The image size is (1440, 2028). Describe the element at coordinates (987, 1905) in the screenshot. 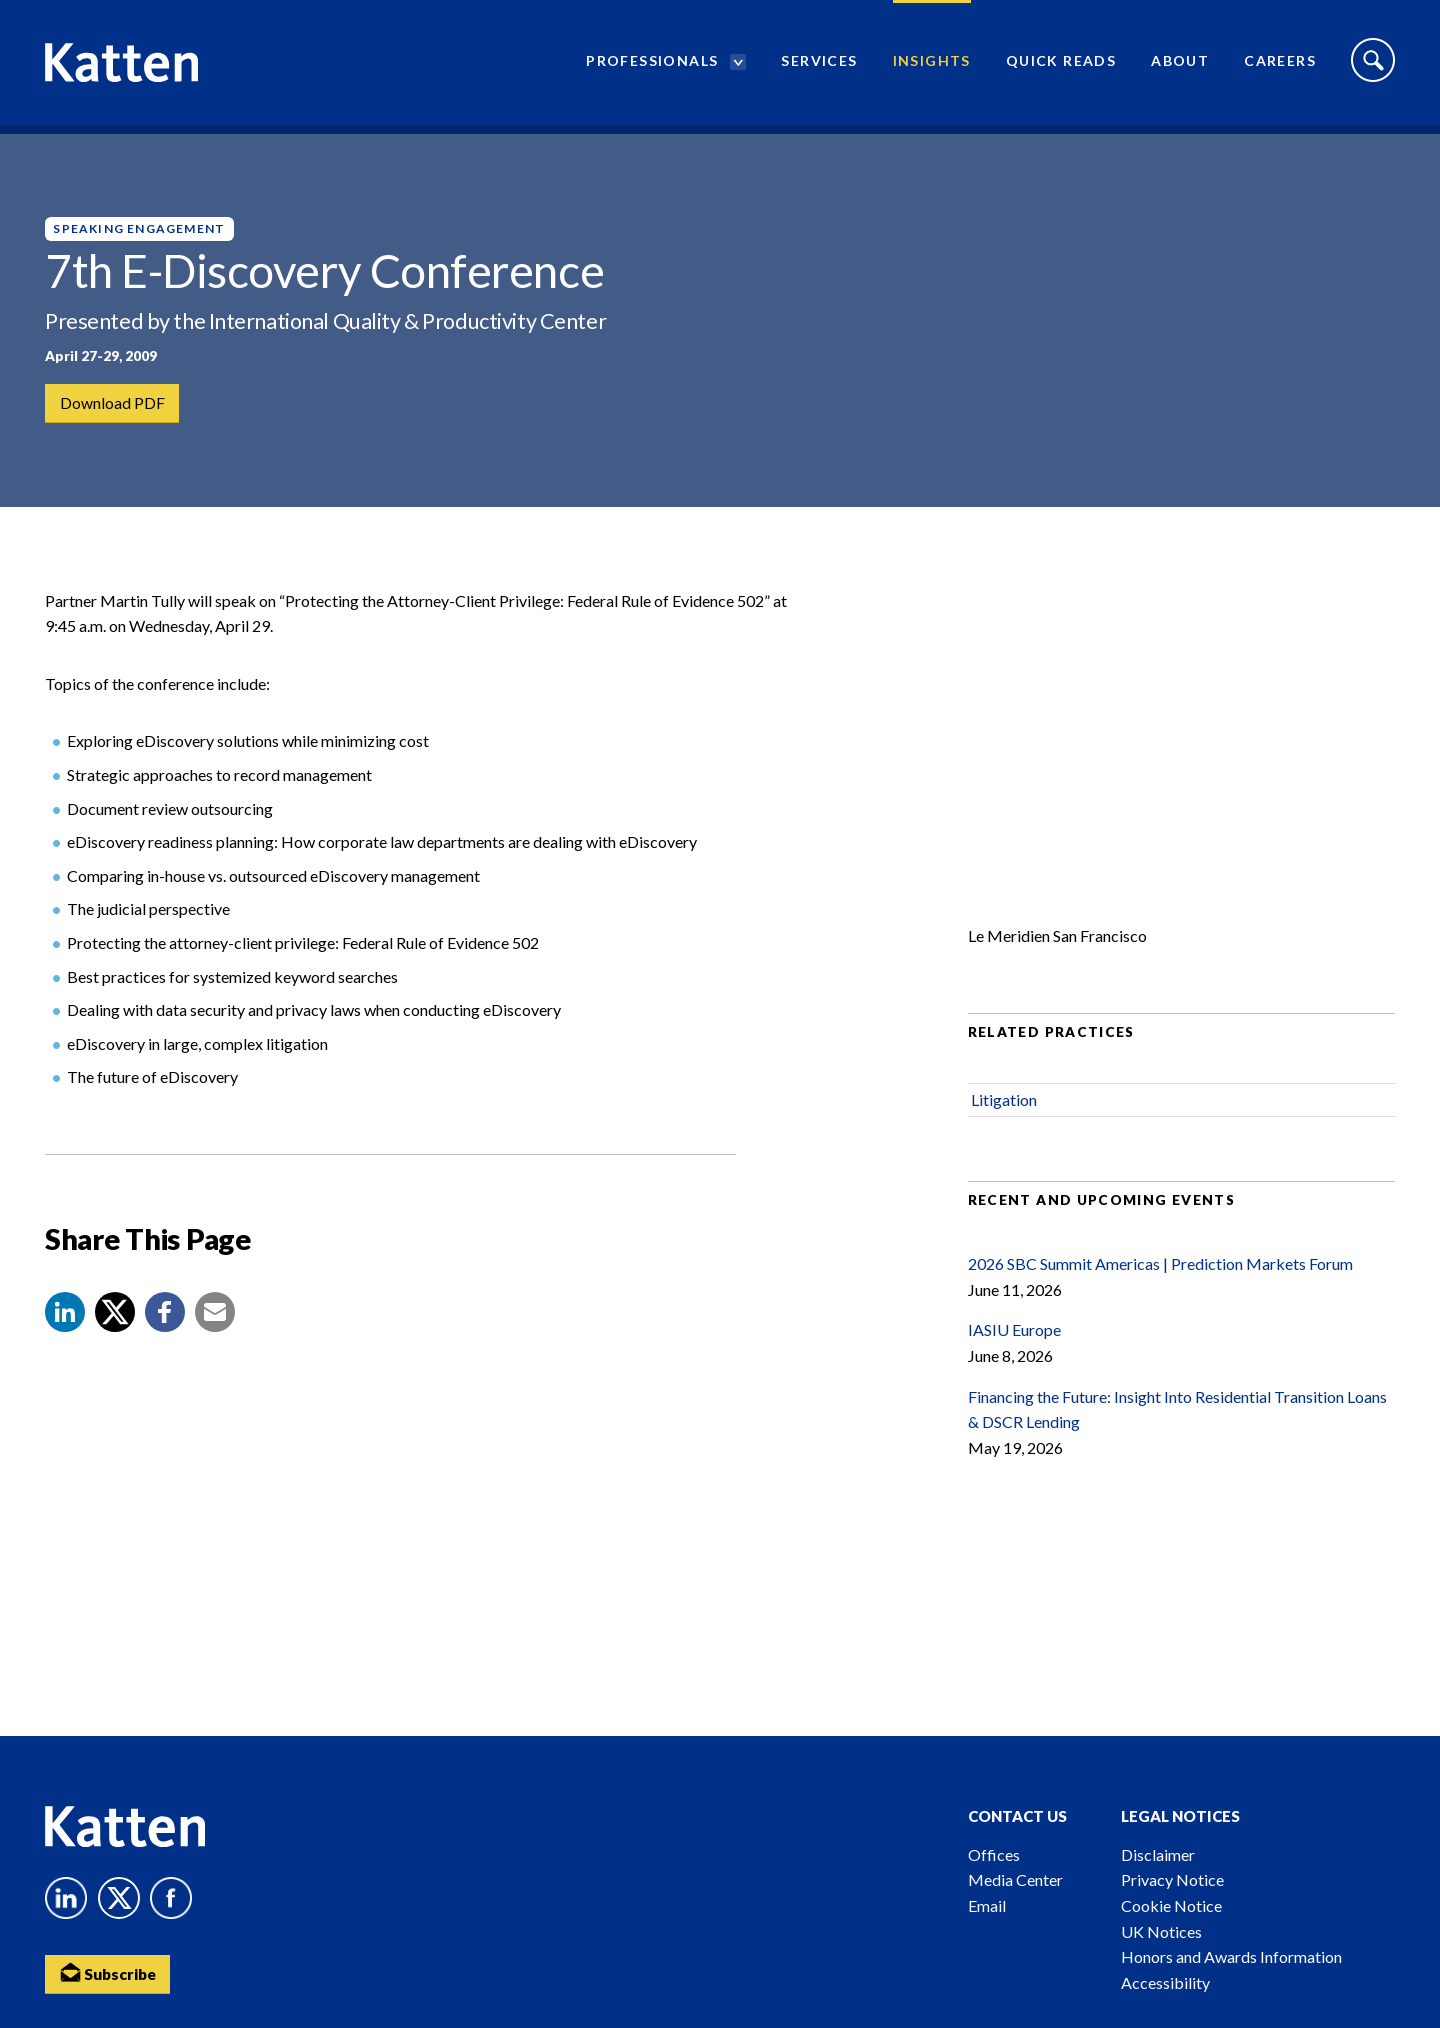

I see `Email` at that location.